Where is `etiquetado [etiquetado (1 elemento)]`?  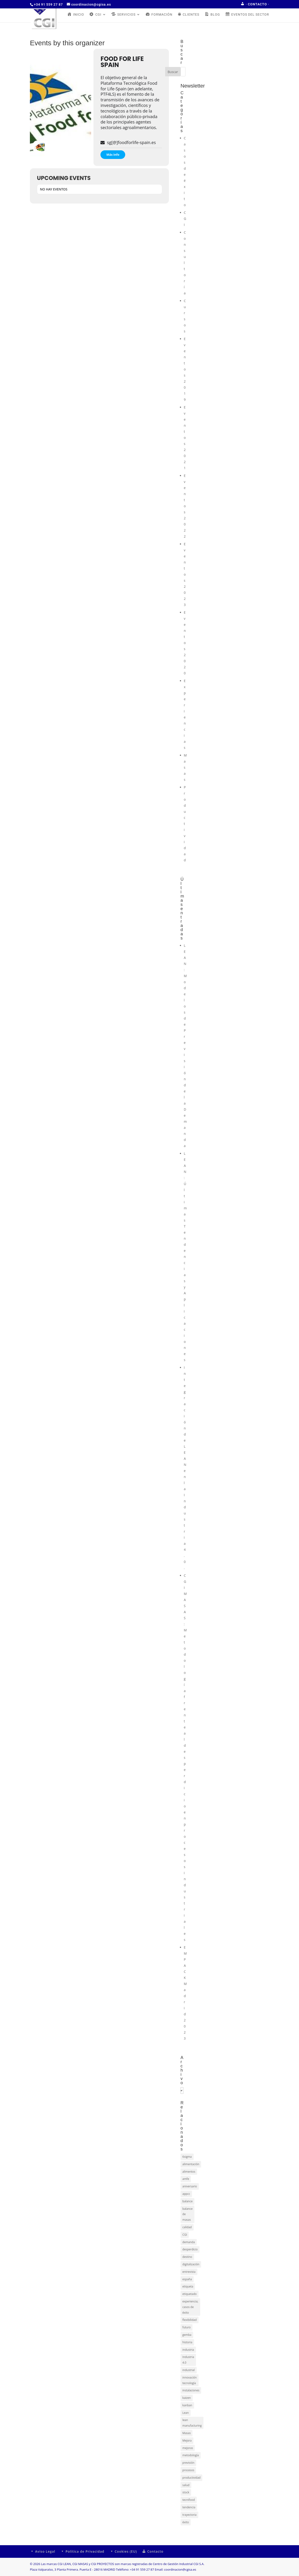 etiquetado [etiquetado (1 elemento)] is located at coordinates (189, 2294).